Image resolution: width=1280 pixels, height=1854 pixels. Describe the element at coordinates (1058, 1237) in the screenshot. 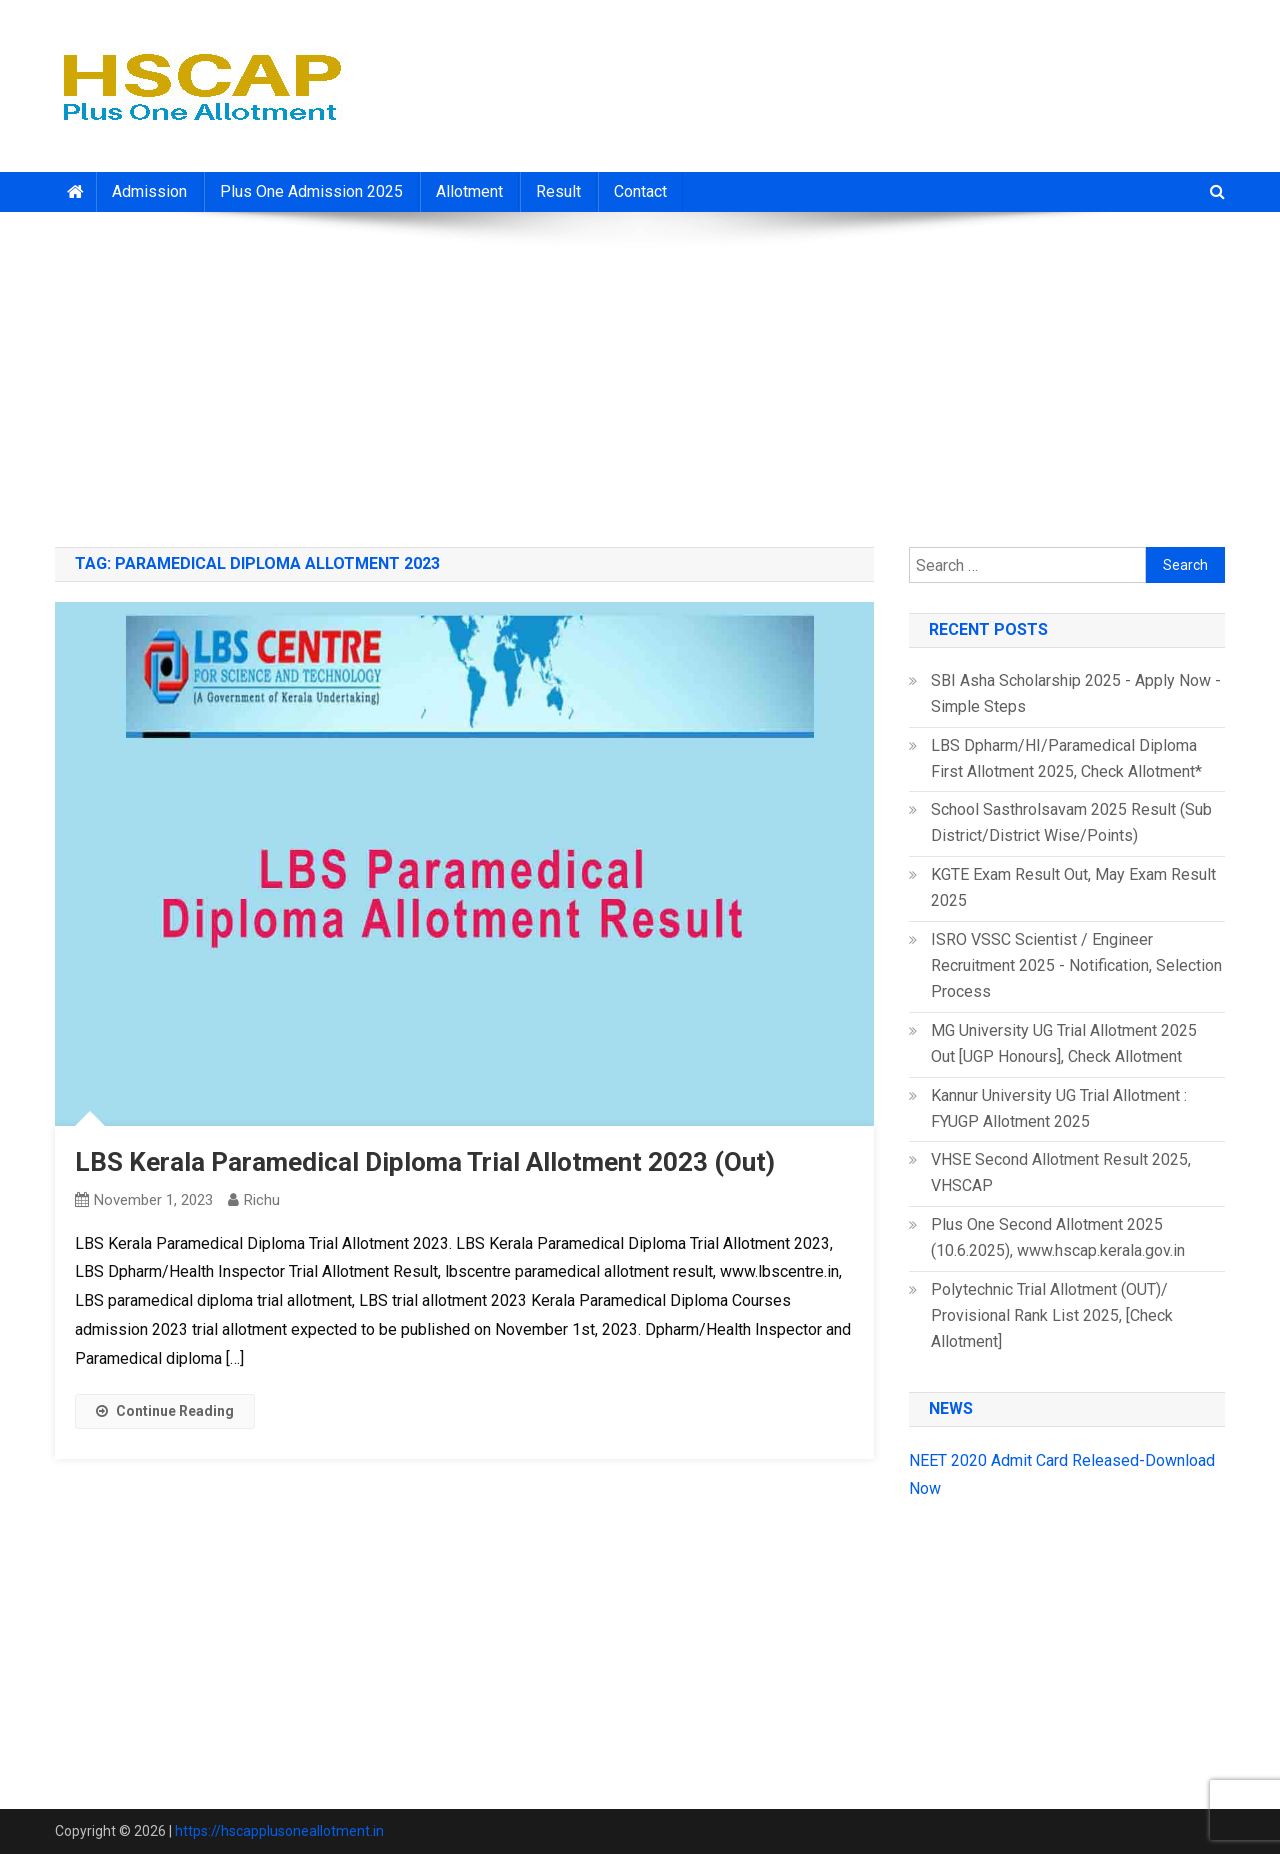

I see `Plus One Second Allotment 2025 (10.6.2025), www.hscap.kerala.gov.in` at that location.